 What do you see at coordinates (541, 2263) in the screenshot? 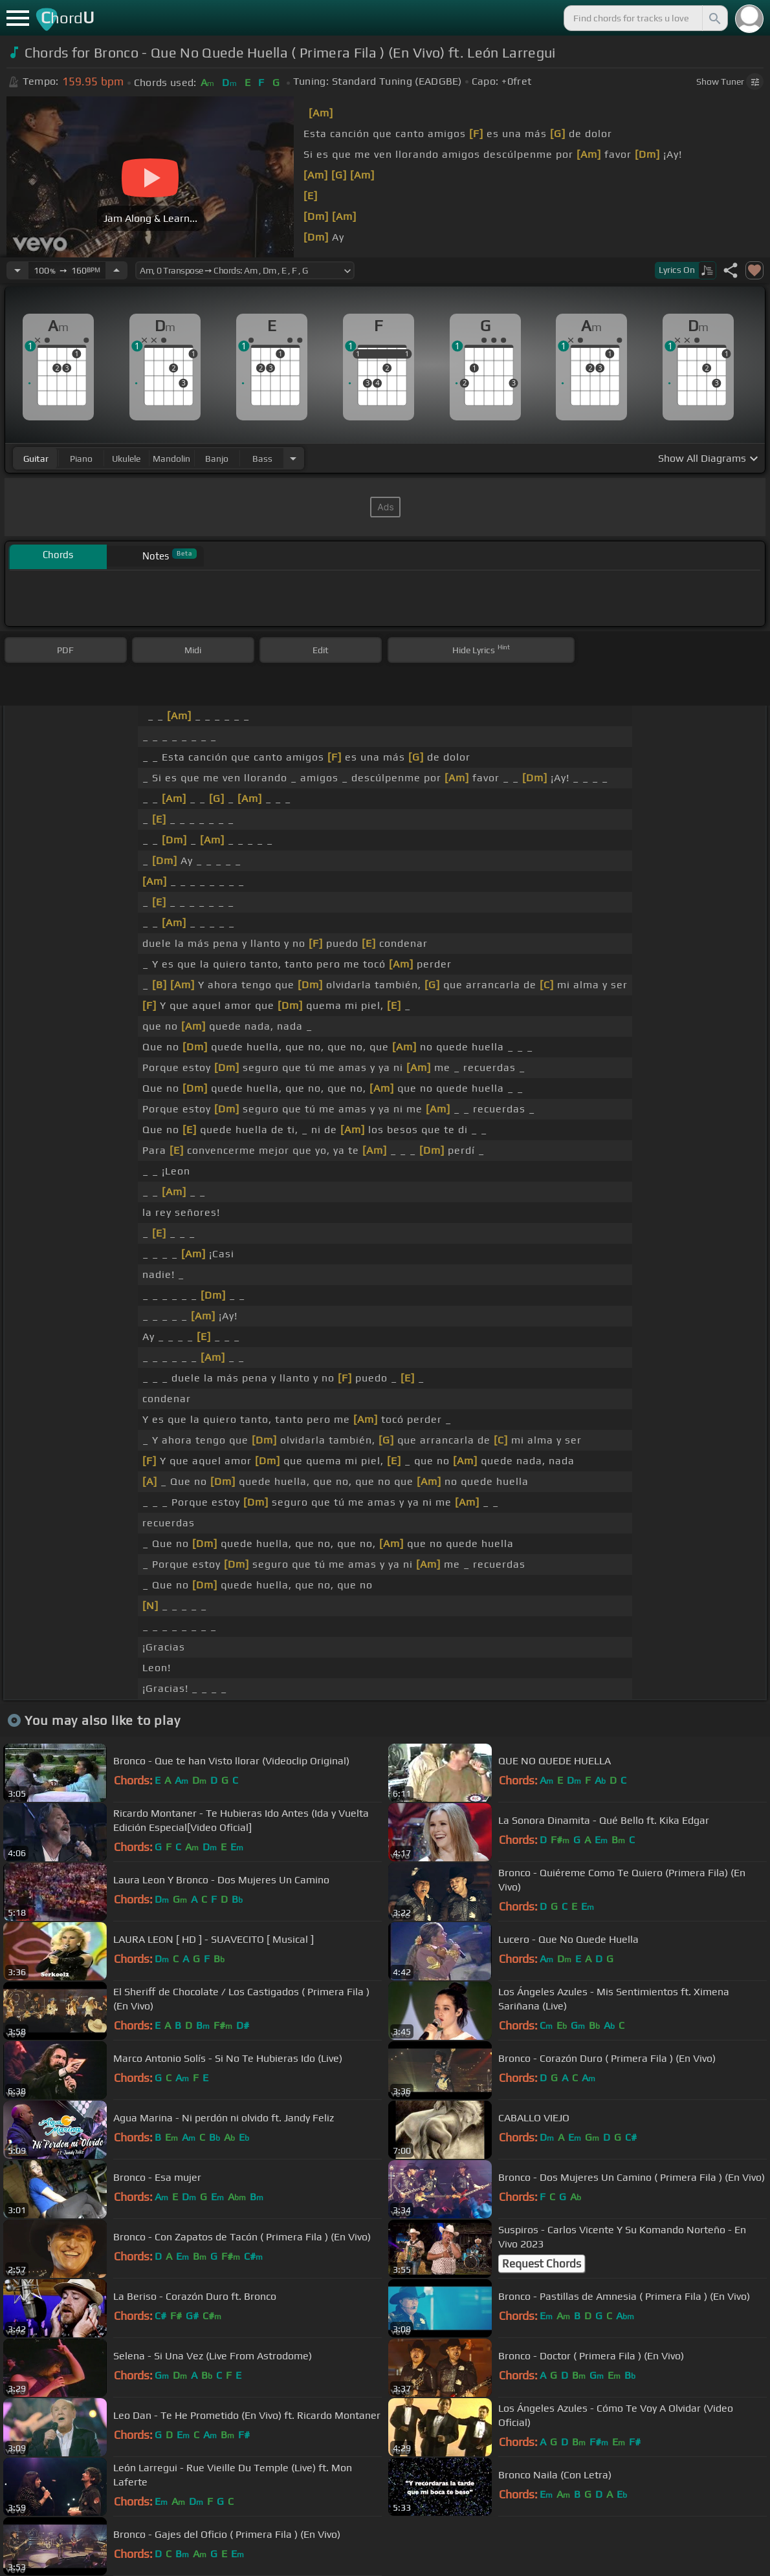
I see `Request Chords` at bounding box center [541, 2263].